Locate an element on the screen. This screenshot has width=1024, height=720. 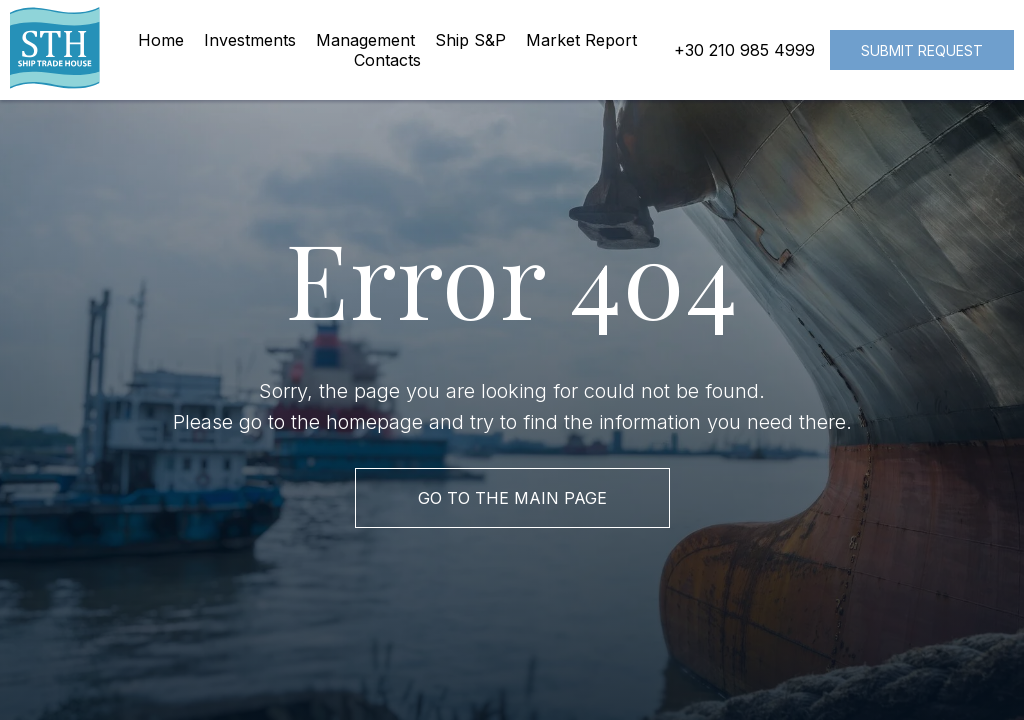
Ship S&P is located at coordinates (470, 40).